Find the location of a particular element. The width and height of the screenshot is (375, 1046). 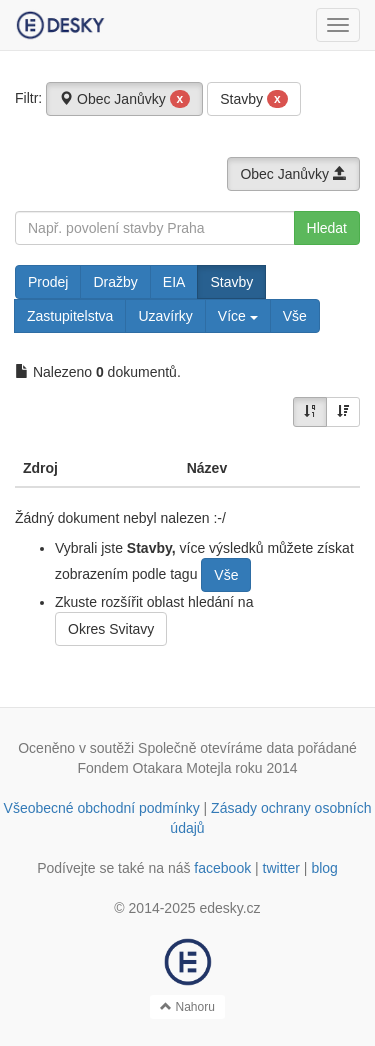

Společně otevíráme data is located at coordinates (216, 748).